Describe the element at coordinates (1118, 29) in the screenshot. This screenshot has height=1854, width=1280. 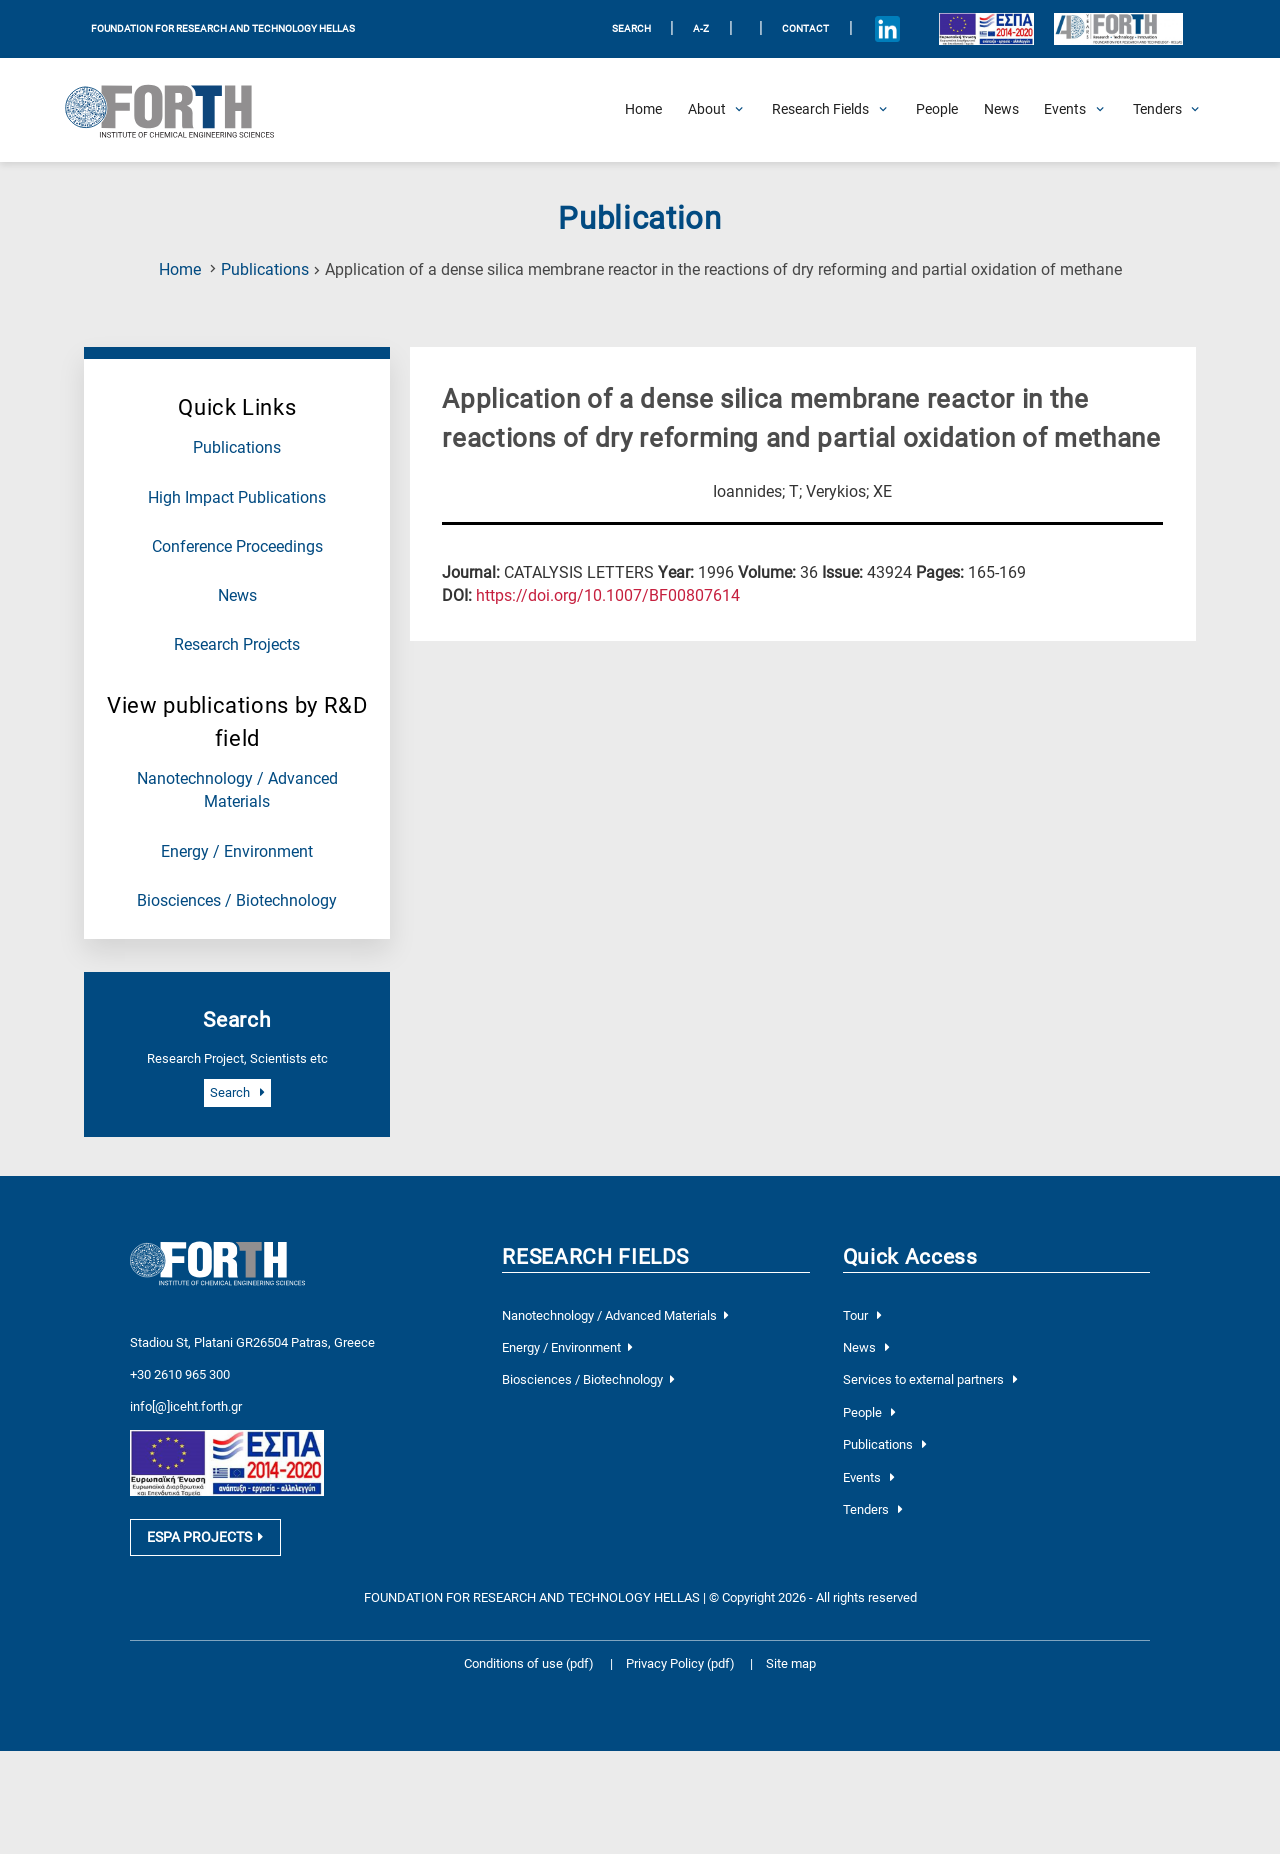
I see `[Logo for the 40 years of Forth]` at that location.